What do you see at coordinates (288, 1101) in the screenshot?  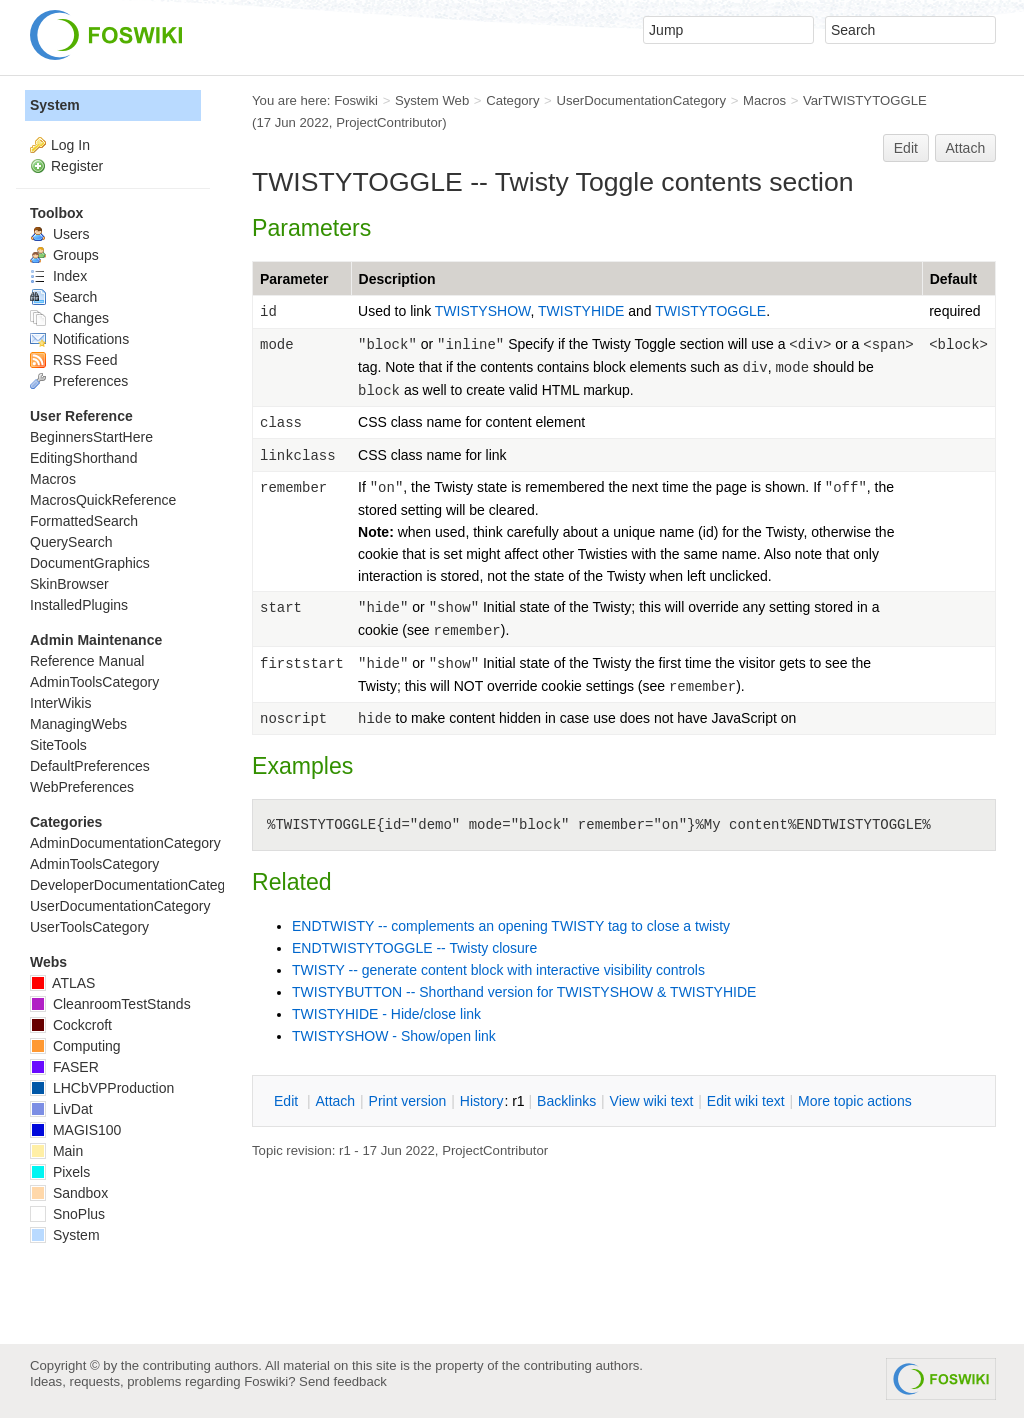 I see `dit` at bounding box center [288, 1101].